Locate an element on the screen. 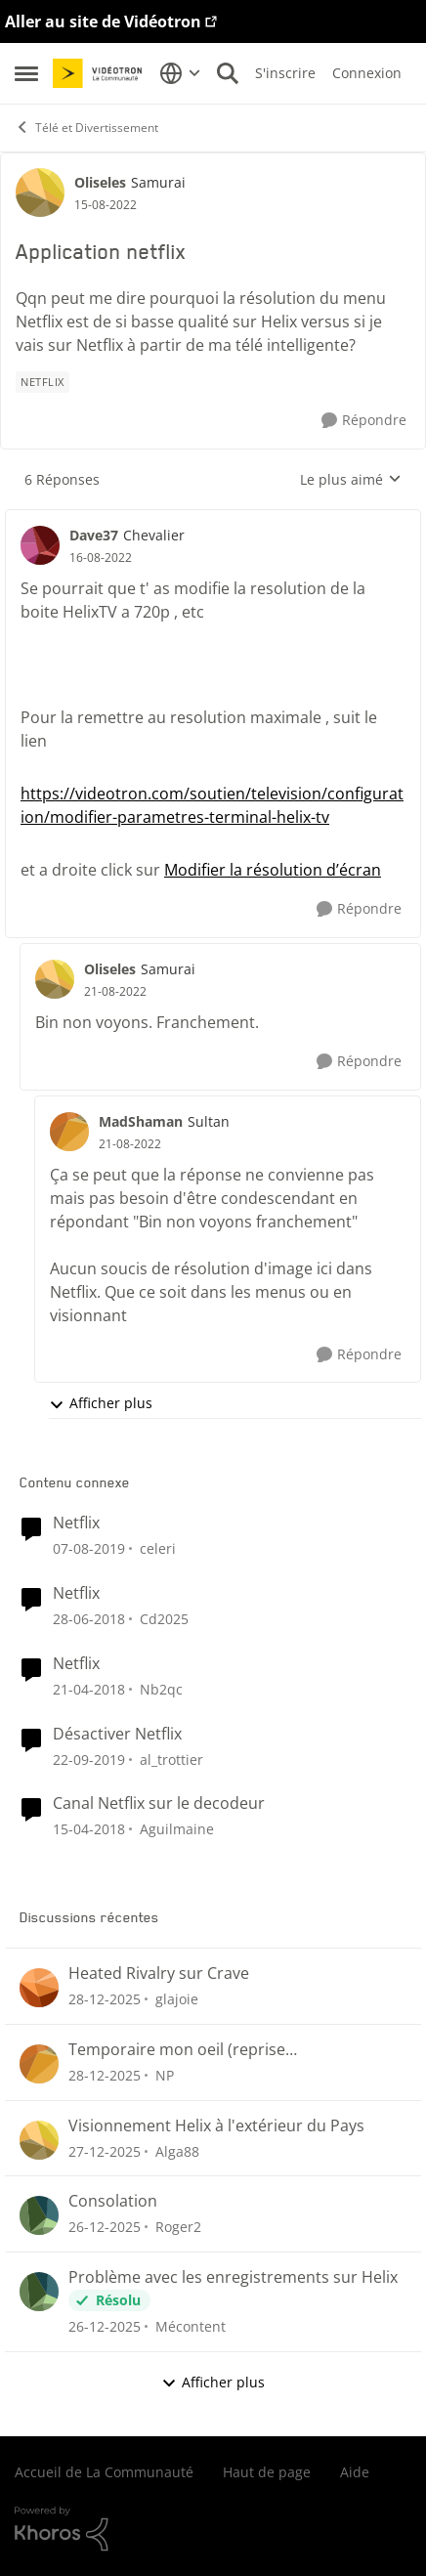 The image size is (426, 2576). Dave37 [Voir le profil : Dave37] is located at coordinates (93, 535).